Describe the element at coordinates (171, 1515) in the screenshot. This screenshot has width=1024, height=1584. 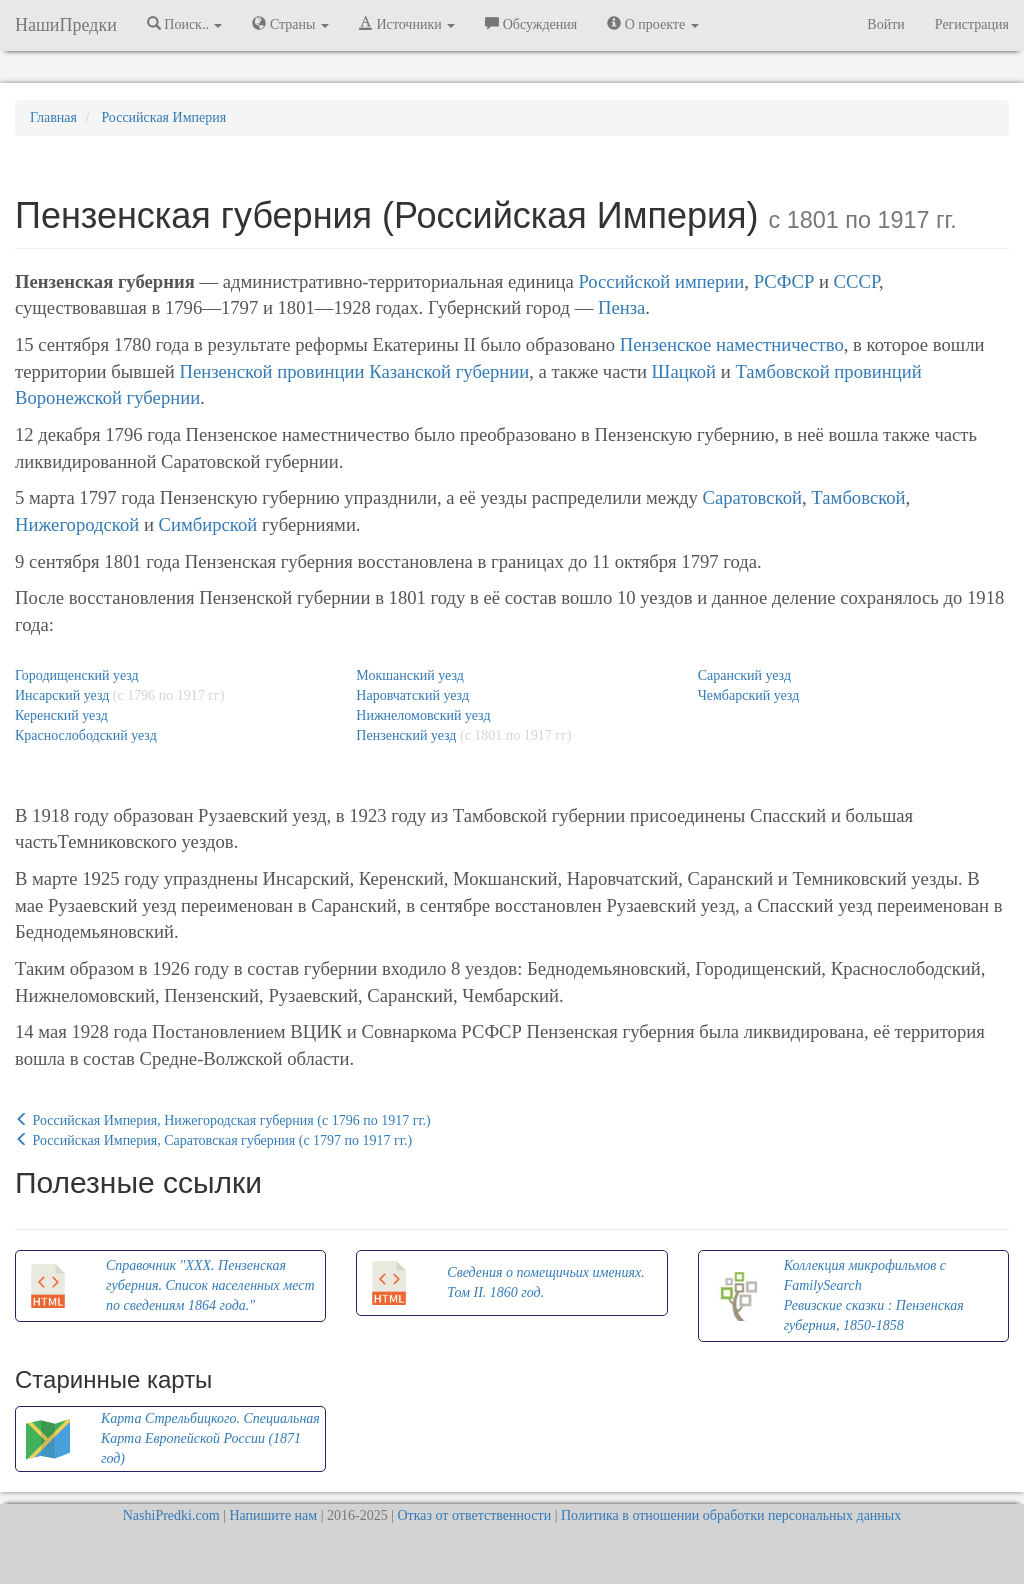
I see `NashiPredki.com` at that location.